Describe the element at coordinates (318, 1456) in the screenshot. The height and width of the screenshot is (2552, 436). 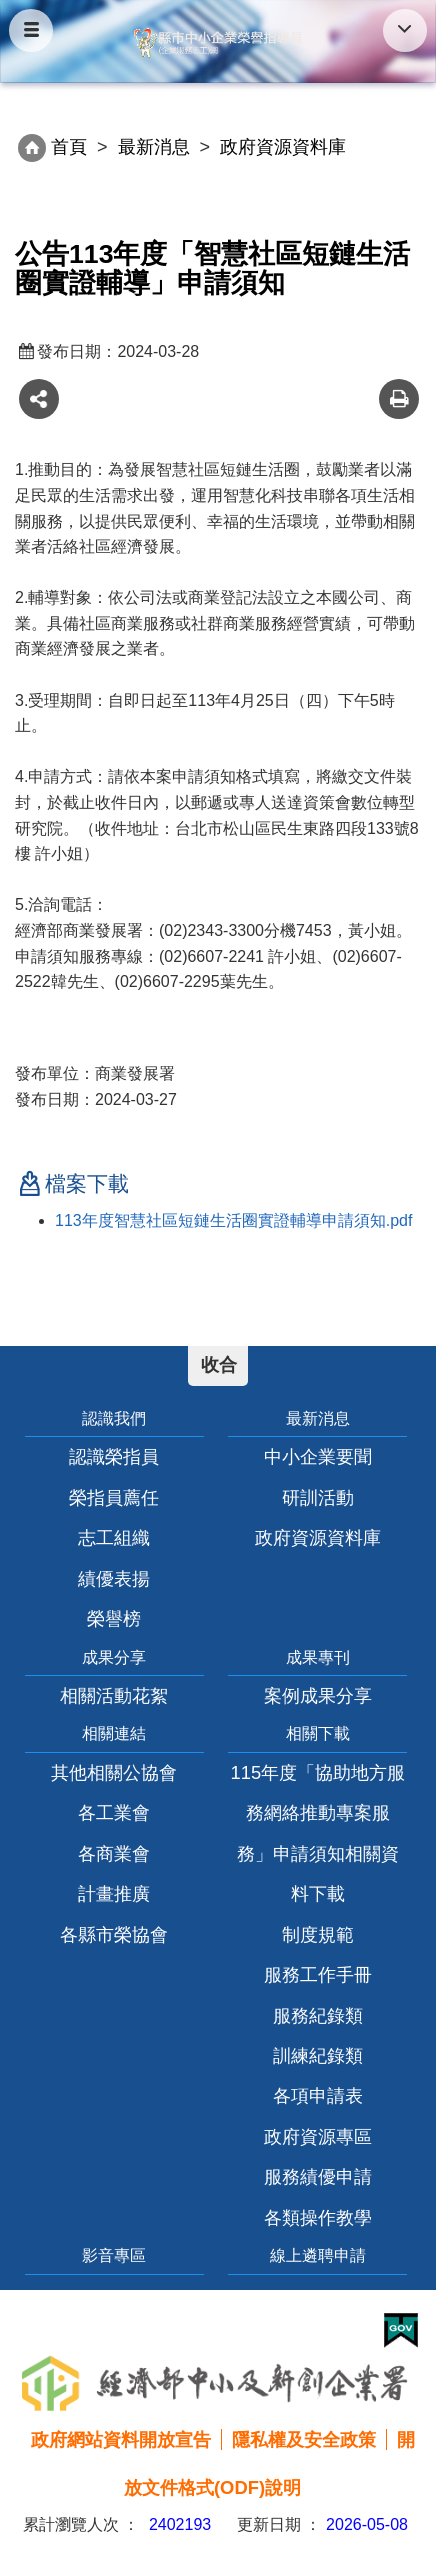
I see `中小企業要聞` at that location.